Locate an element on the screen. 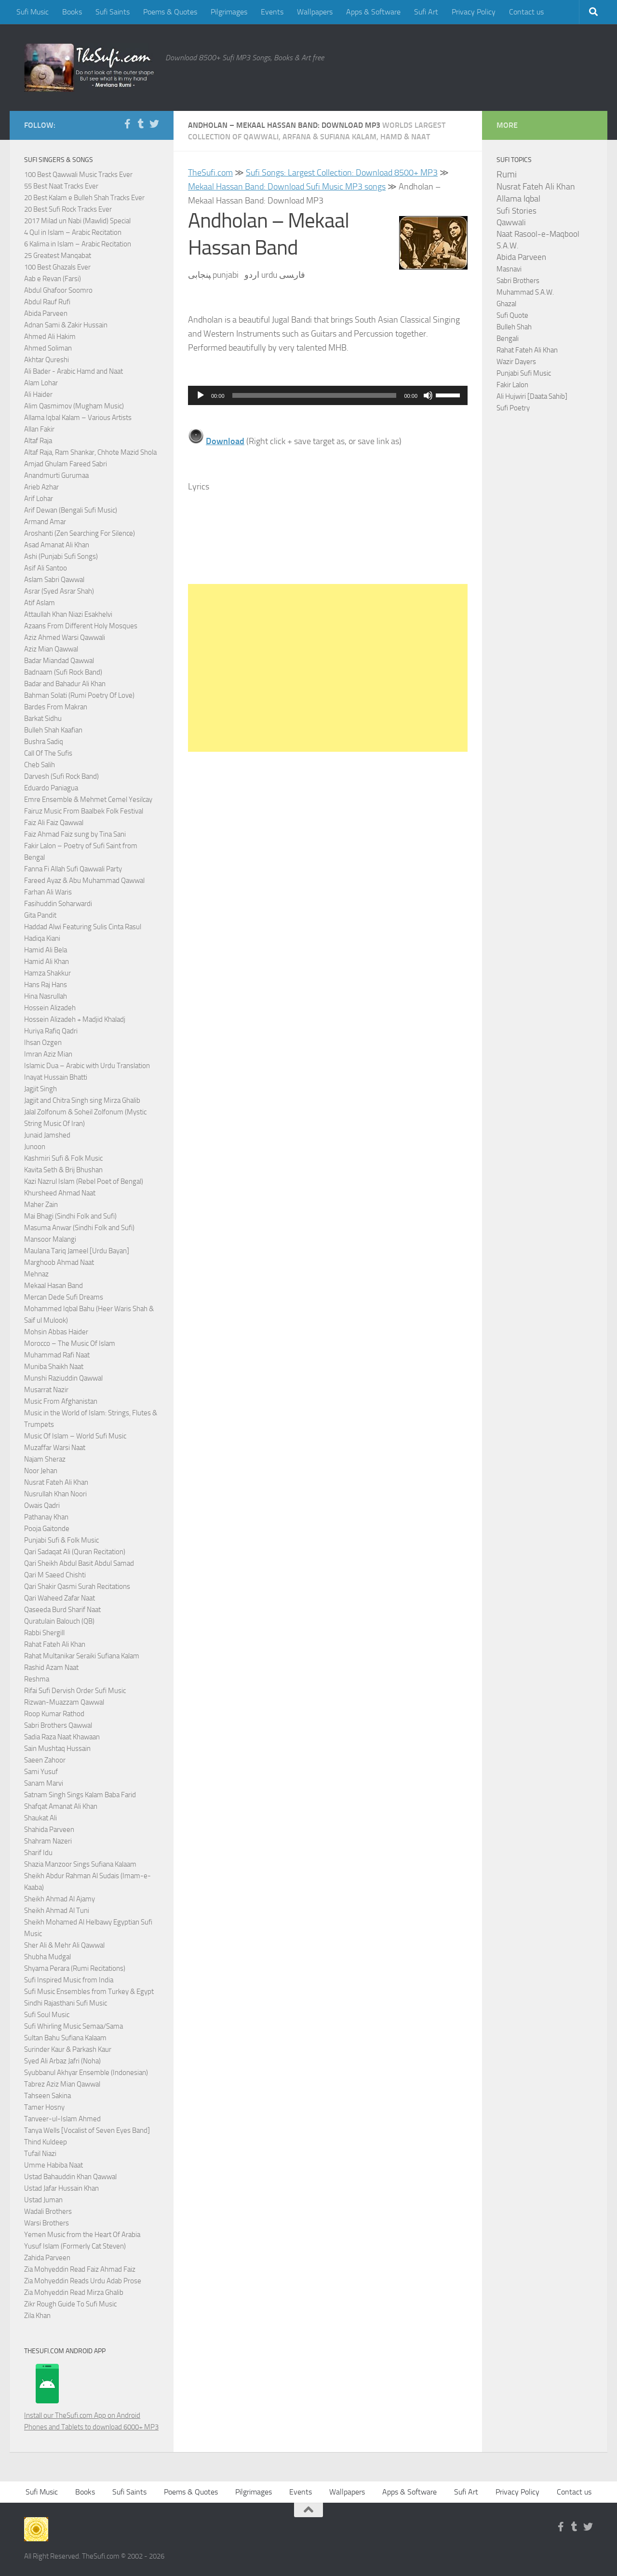 This screenshot has height=2576, width=617. Tanveer-ul-Islam Ahmed is located at coordinates (62, 2119).